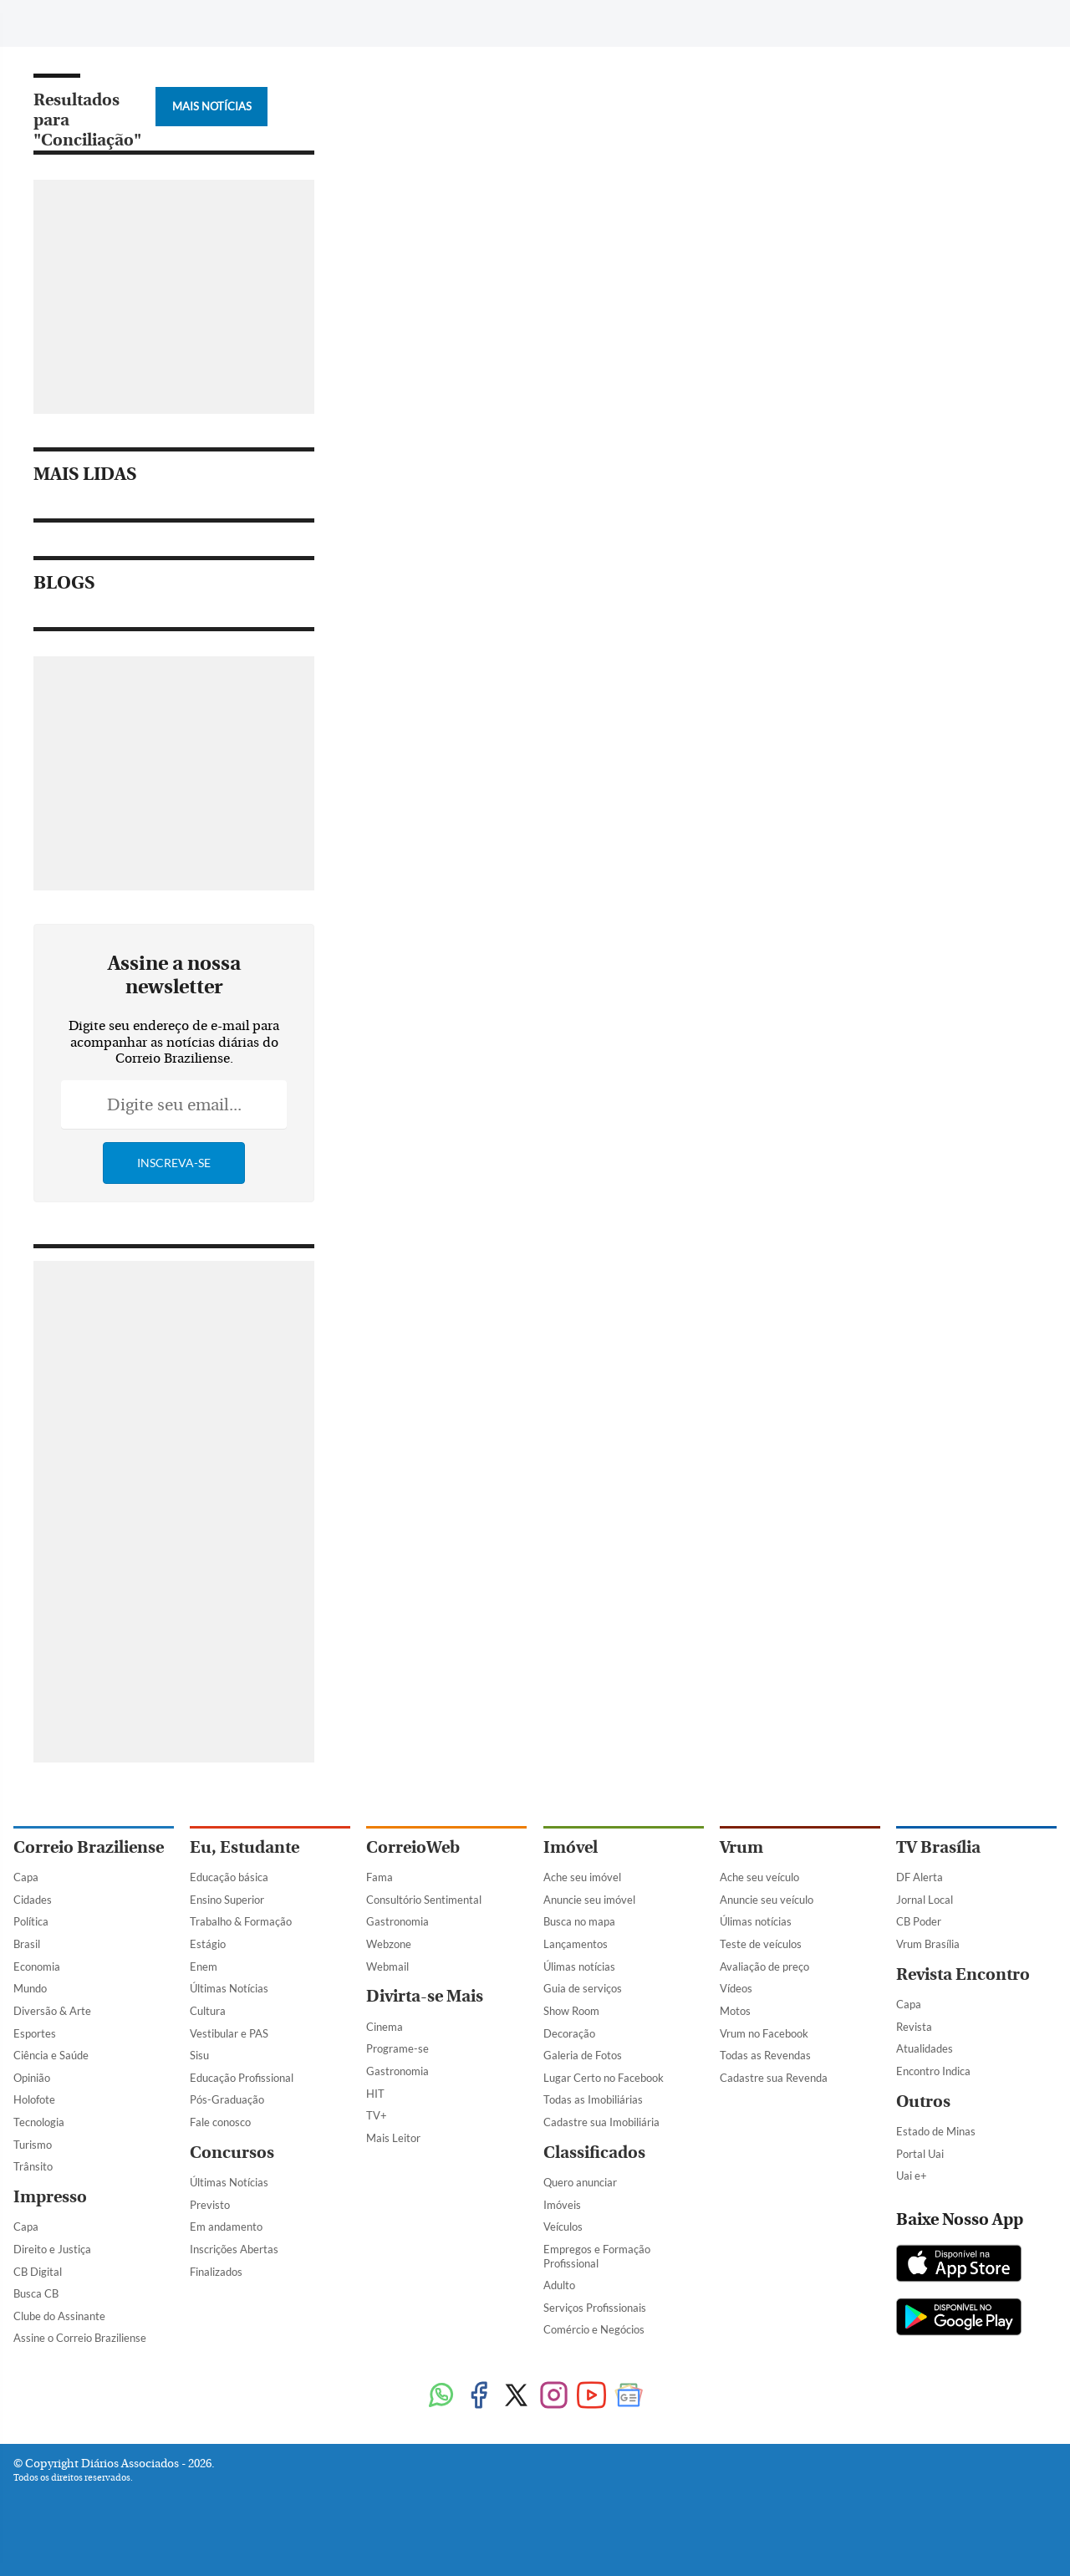  I want to click on Ache seu imóvel, so click(582, 1877).